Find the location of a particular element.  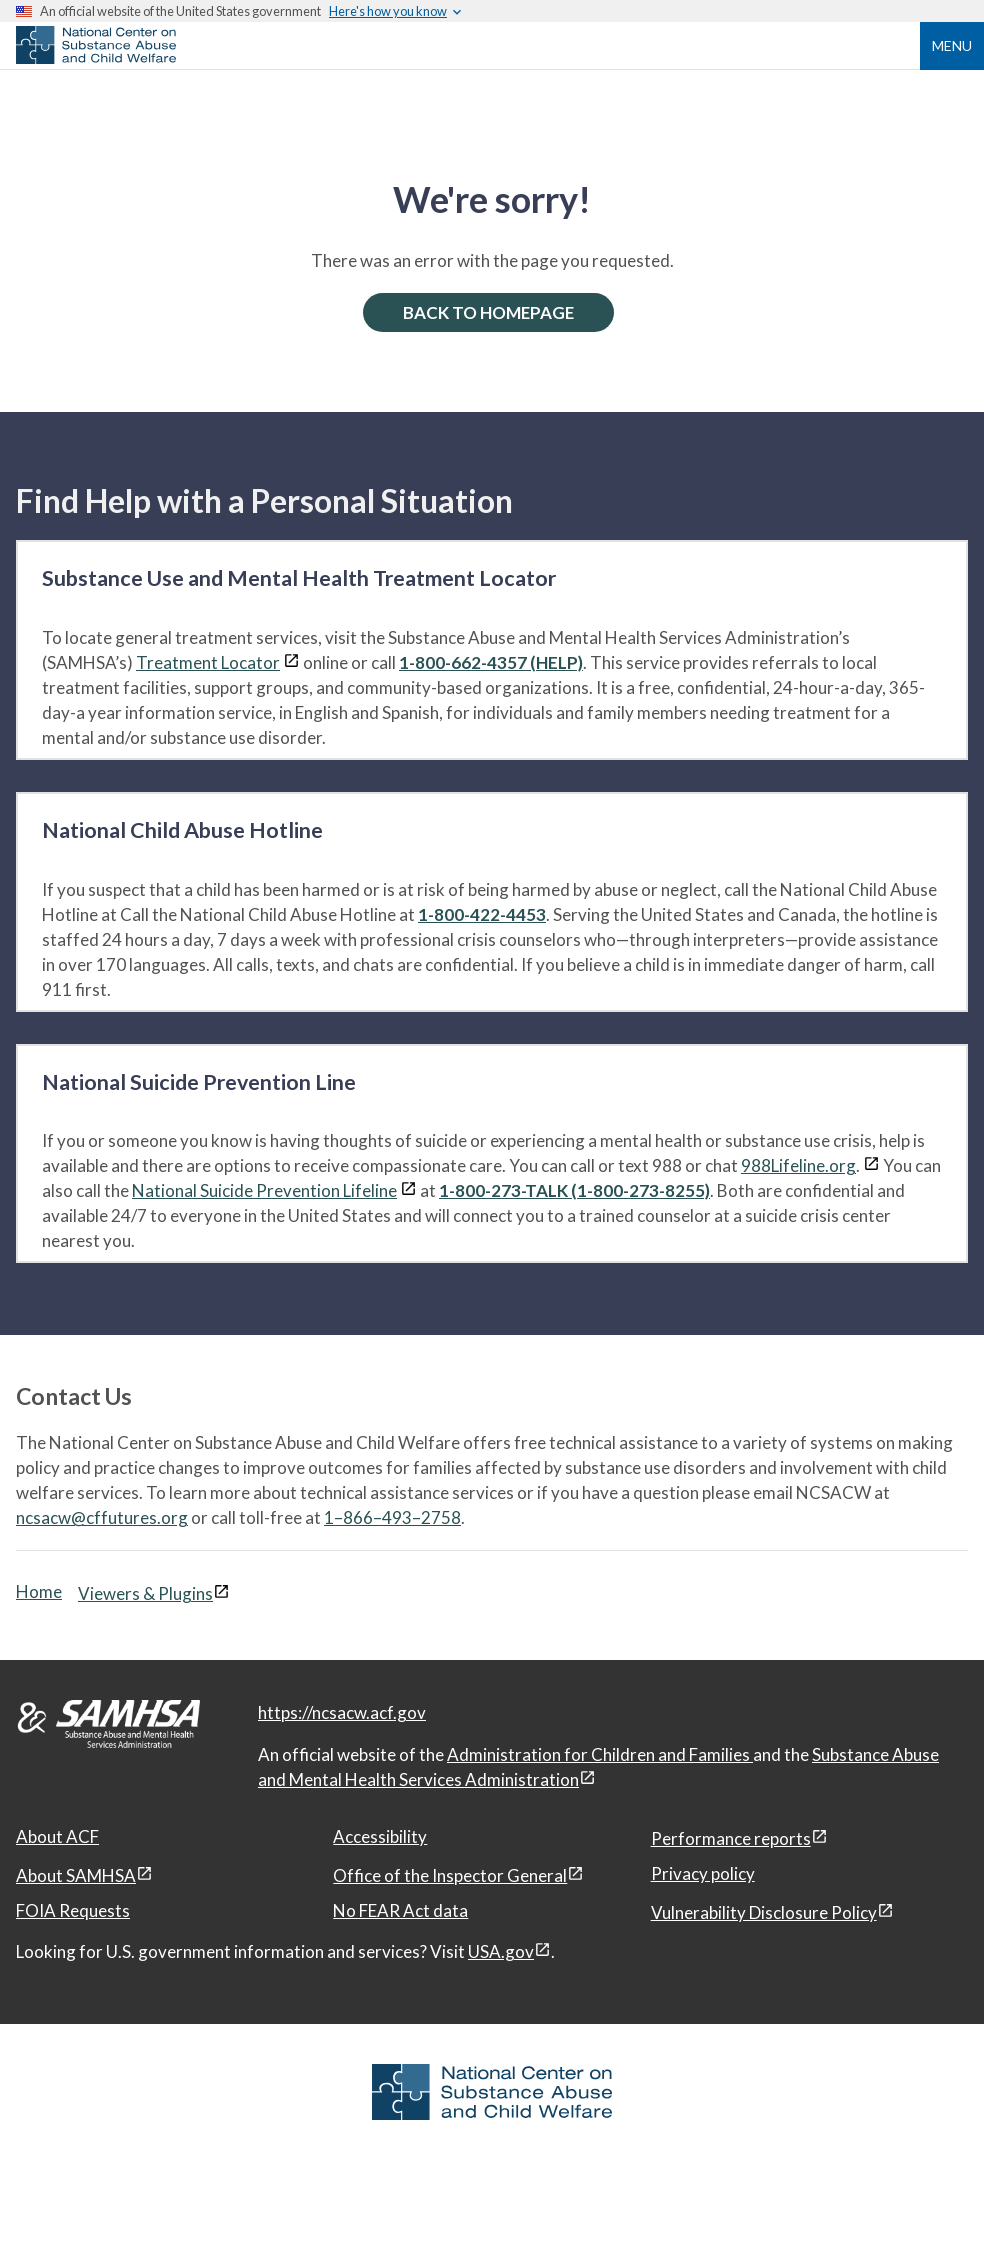

1-800-422-4453 is located at coordinates (482, 914).